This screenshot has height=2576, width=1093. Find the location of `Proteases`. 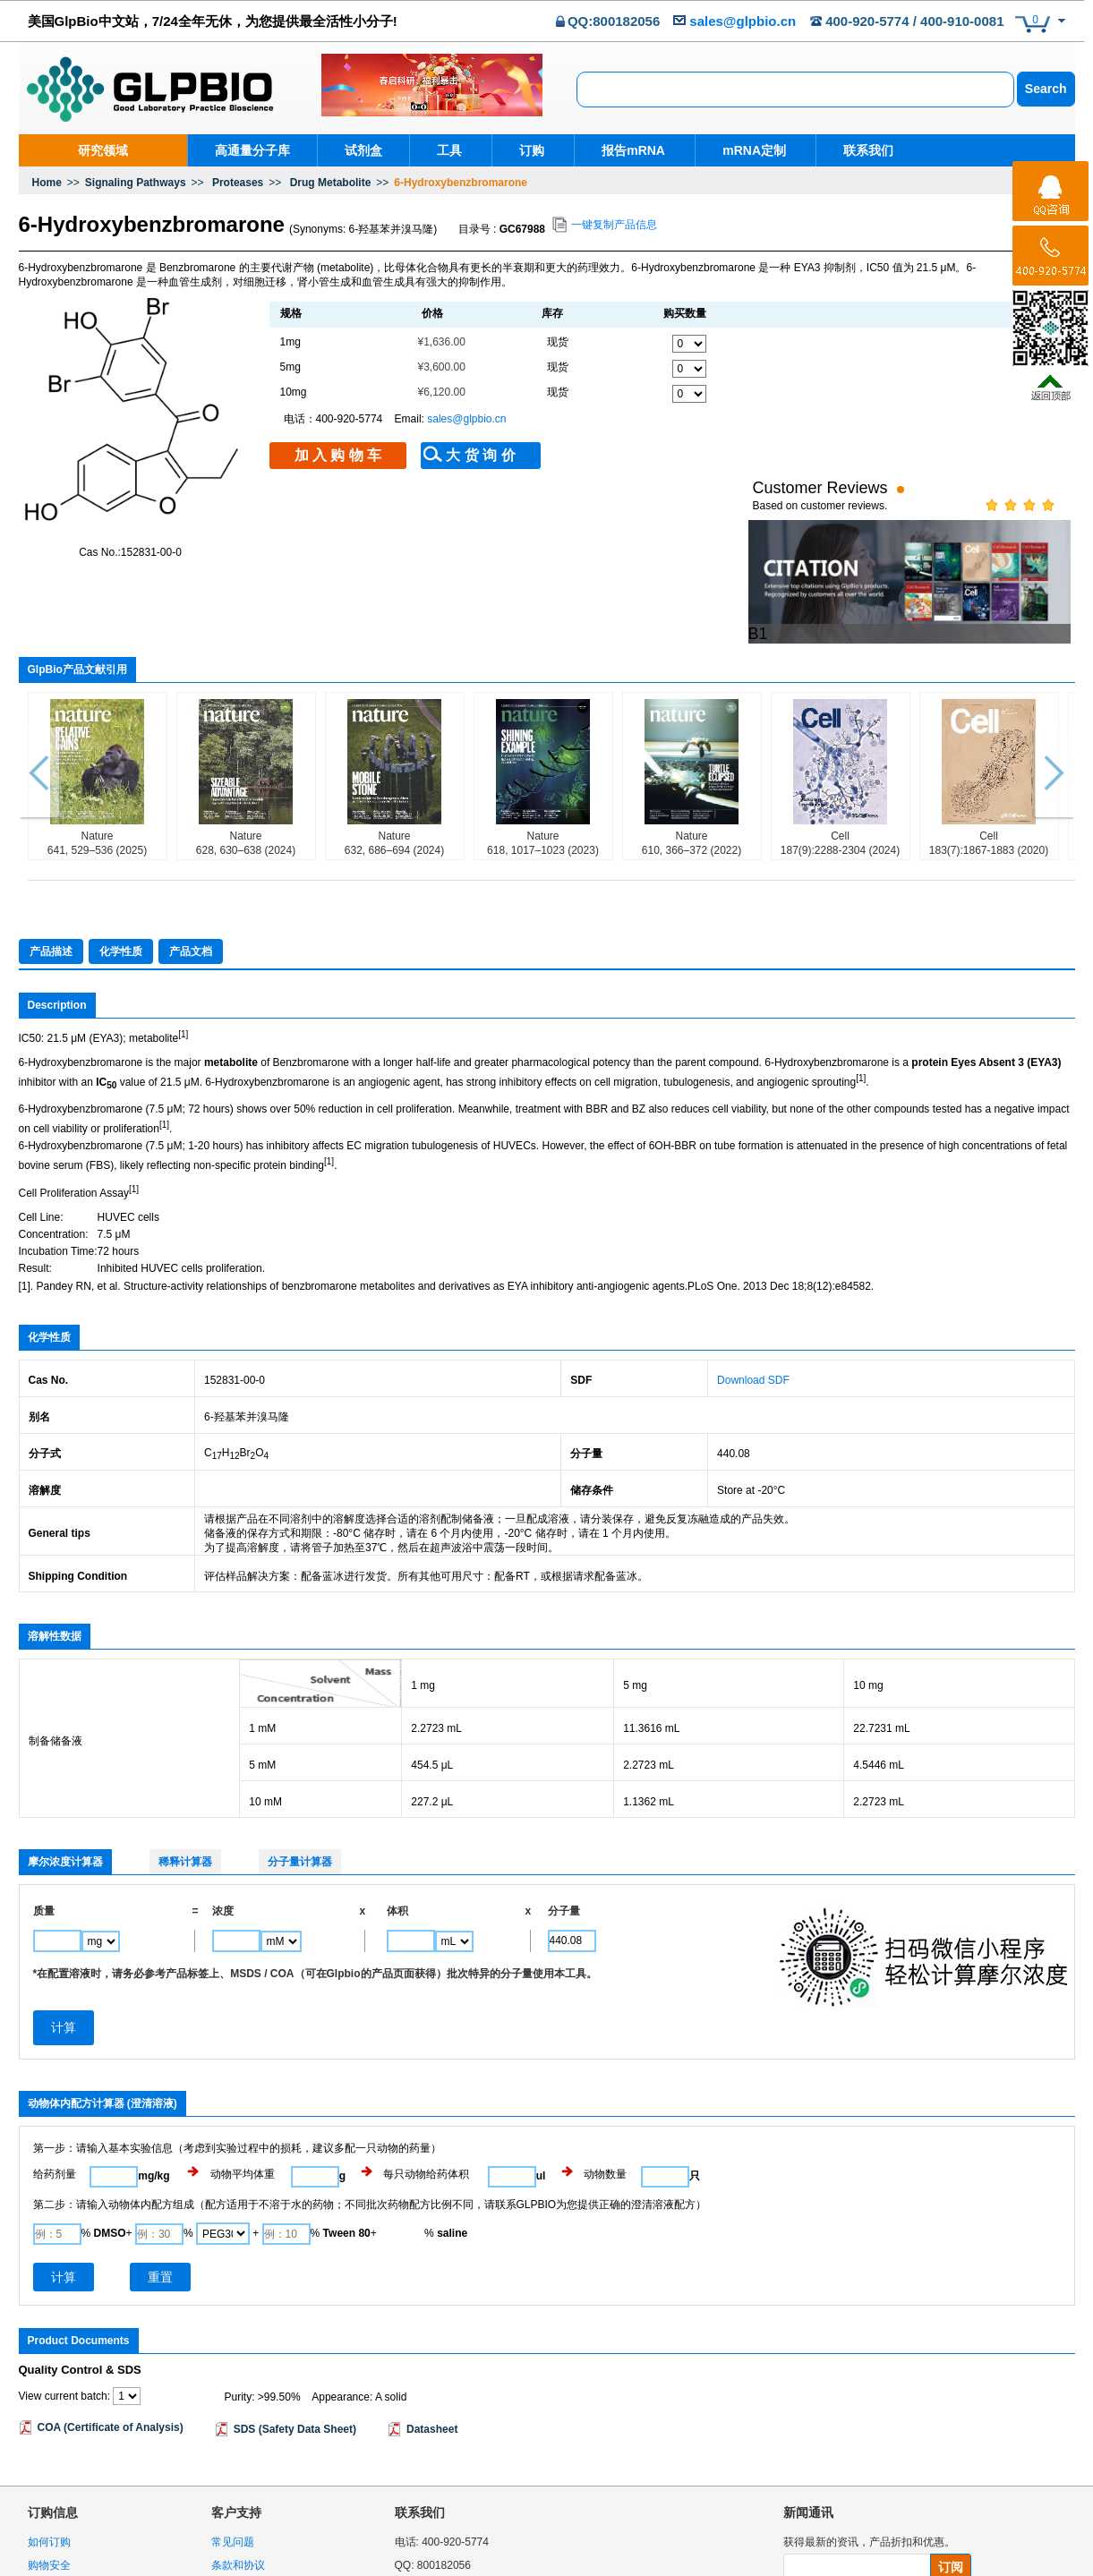

Proteases is located at coordinates (237, 182).